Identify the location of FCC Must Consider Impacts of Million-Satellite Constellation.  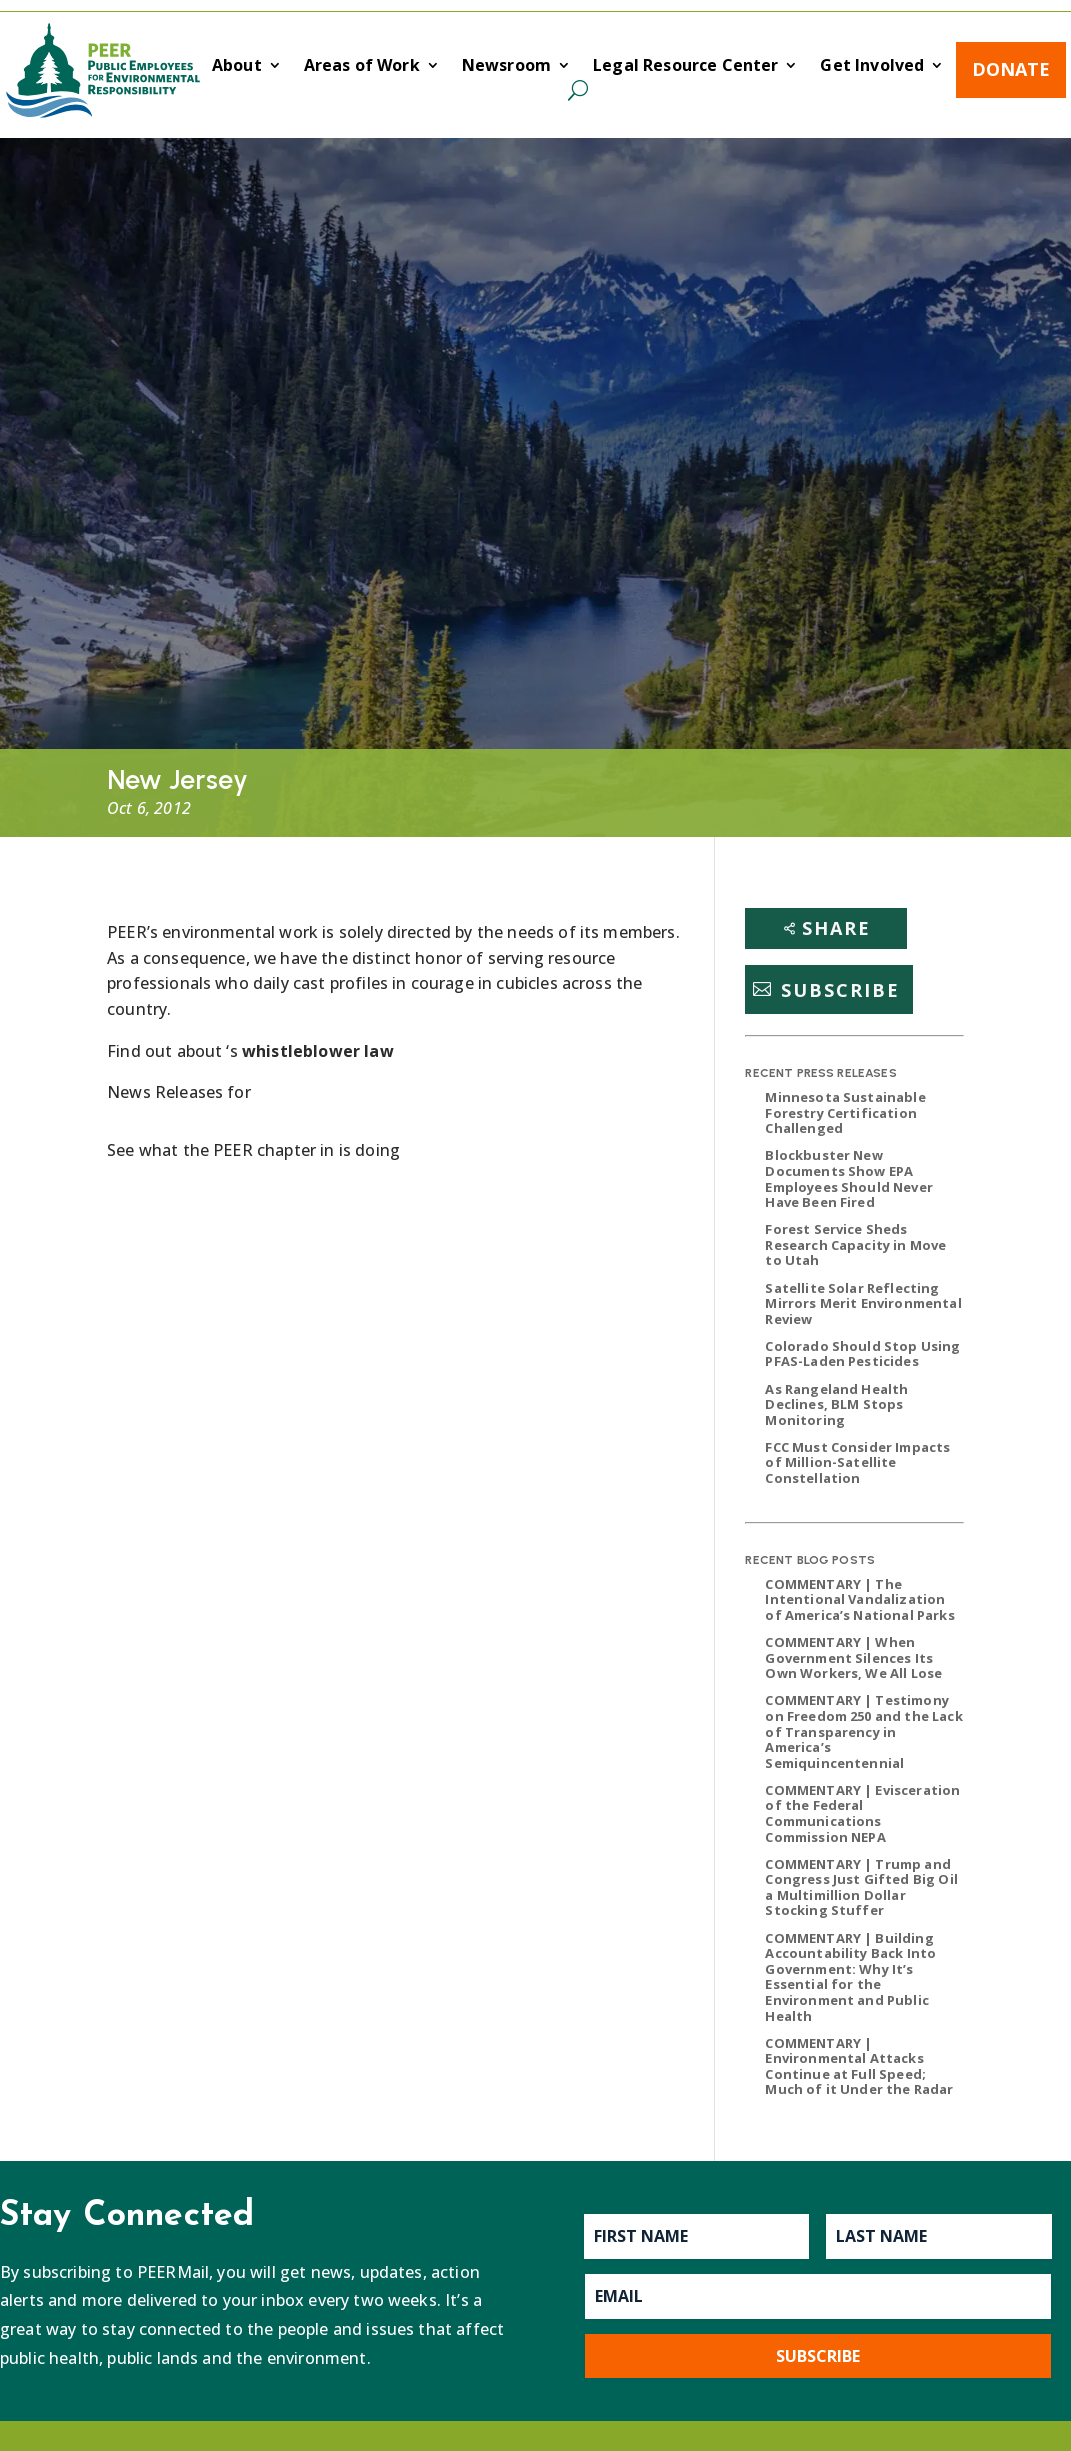
(857, 1462).